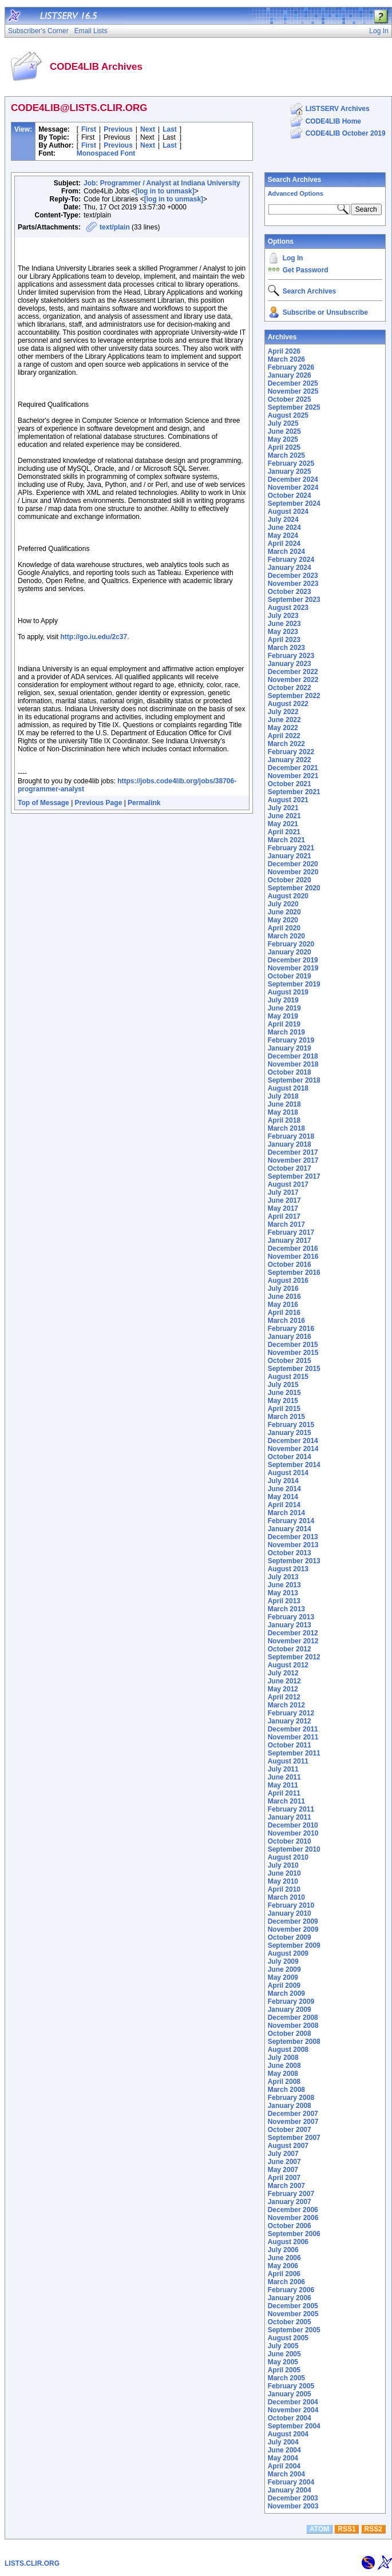 This screenshot has height=2576, width=392. I want to click on March 2013, so click(286, 1609).